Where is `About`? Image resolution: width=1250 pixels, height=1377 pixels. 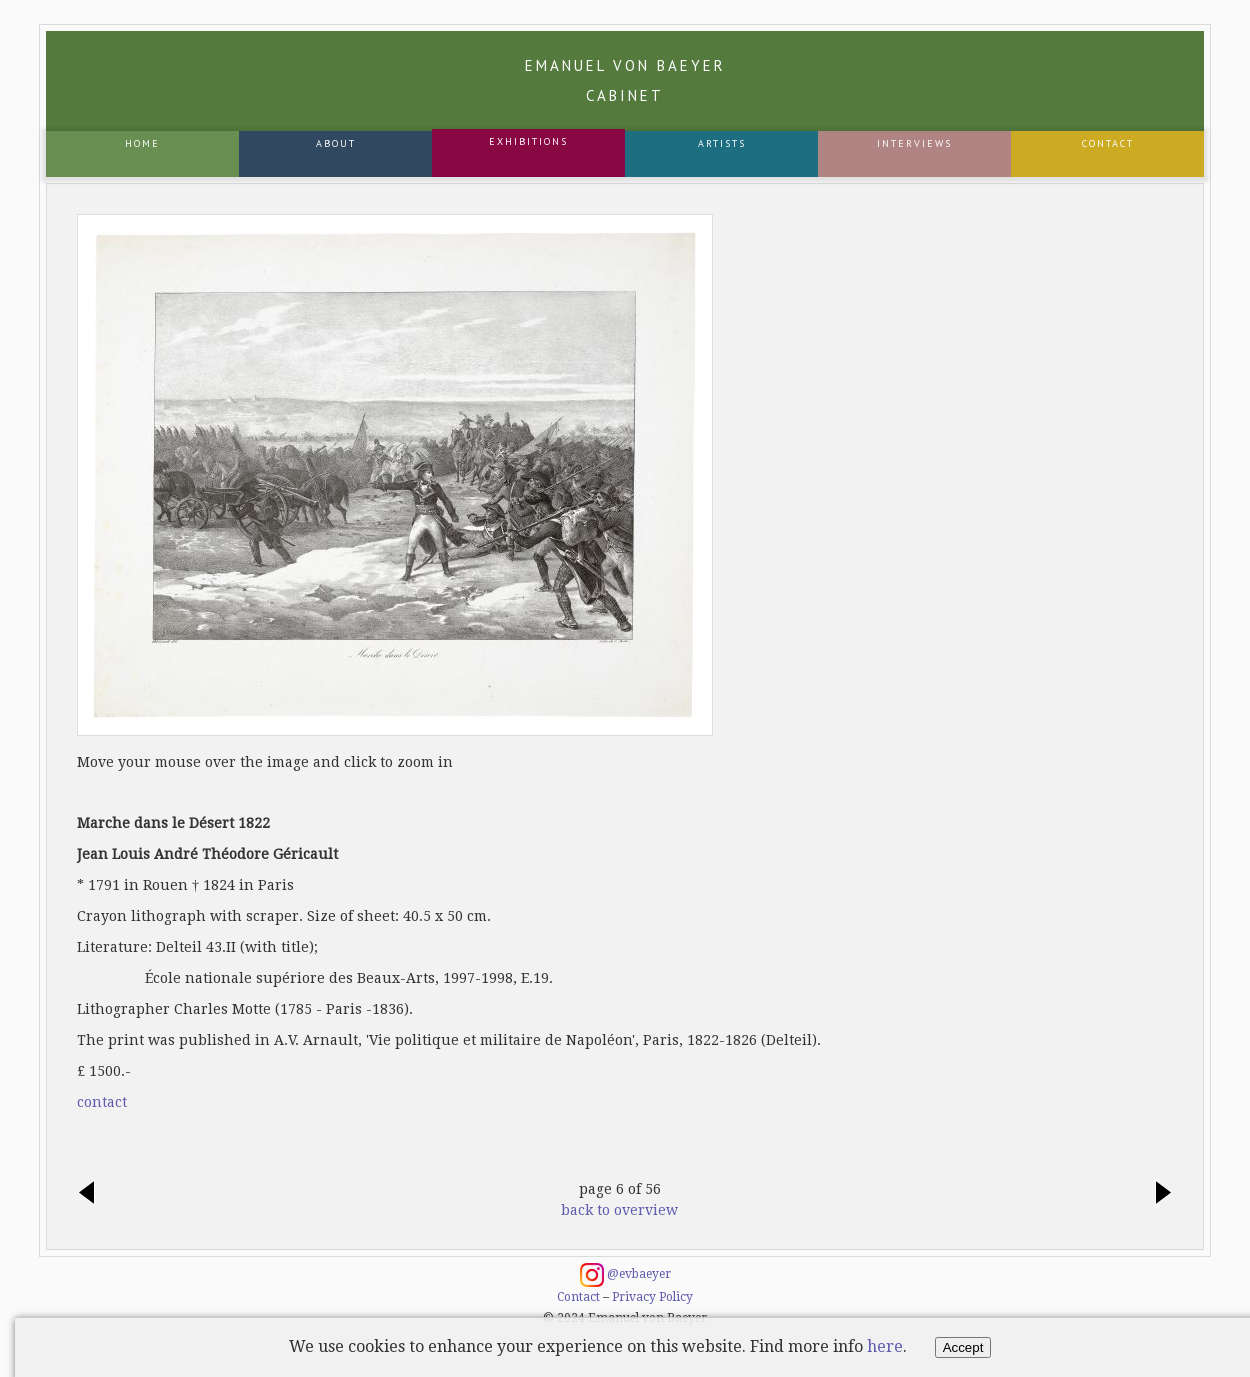 About is located at coordinates (336, 143).